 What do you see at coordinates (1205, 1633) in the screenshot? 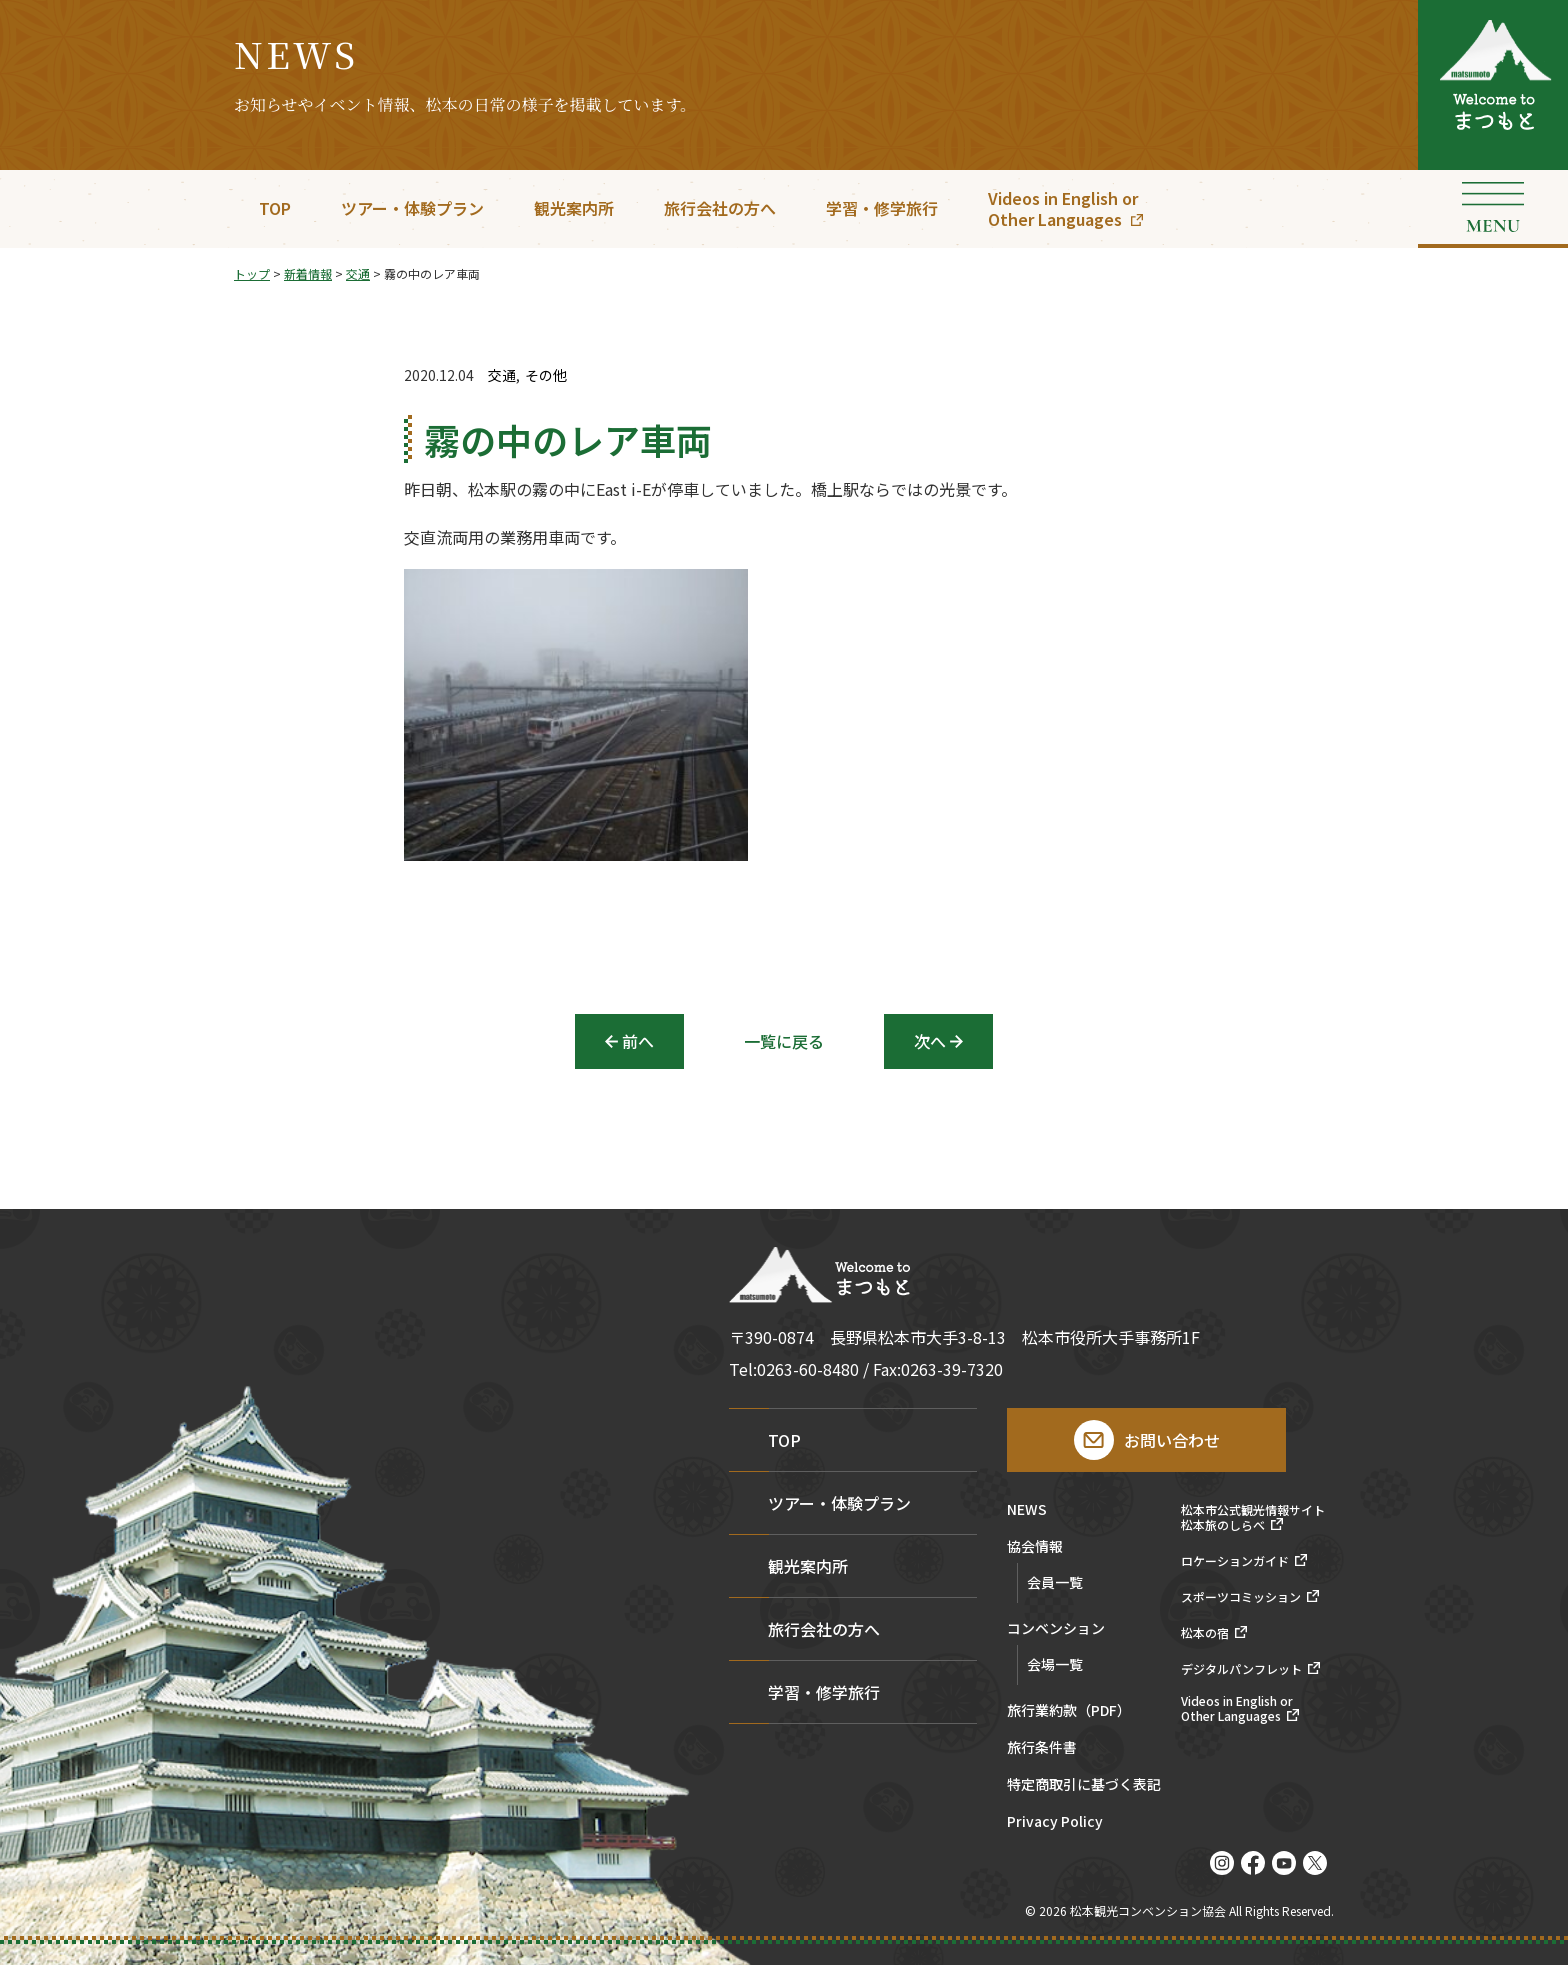
I see `松本の宿` at bounding box center [1205, 1633].